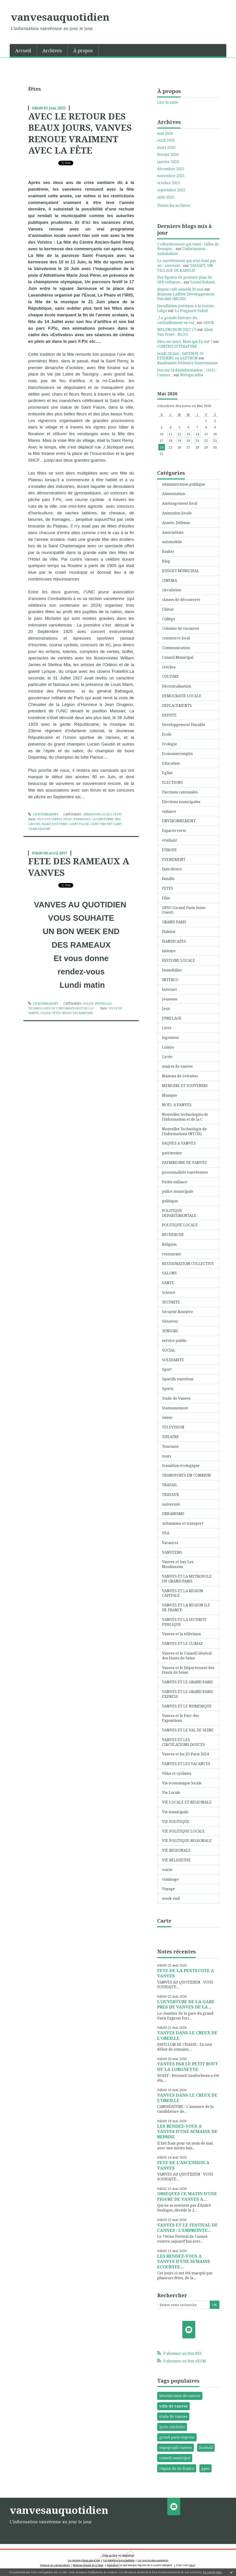 The image size is (236, 2576). What do you see at coordinates (182, 1783) in the screenshot?
I see `Vie économique locale` at bounding box center [182, 1783].